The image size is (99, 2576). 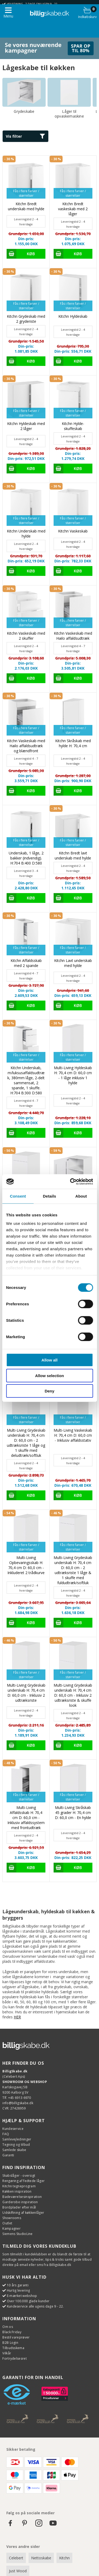 What do you see at coordinates (20, 2202) in the screenshot?
I see `Garderobe inspiration` at bounding box center [20, 2202].